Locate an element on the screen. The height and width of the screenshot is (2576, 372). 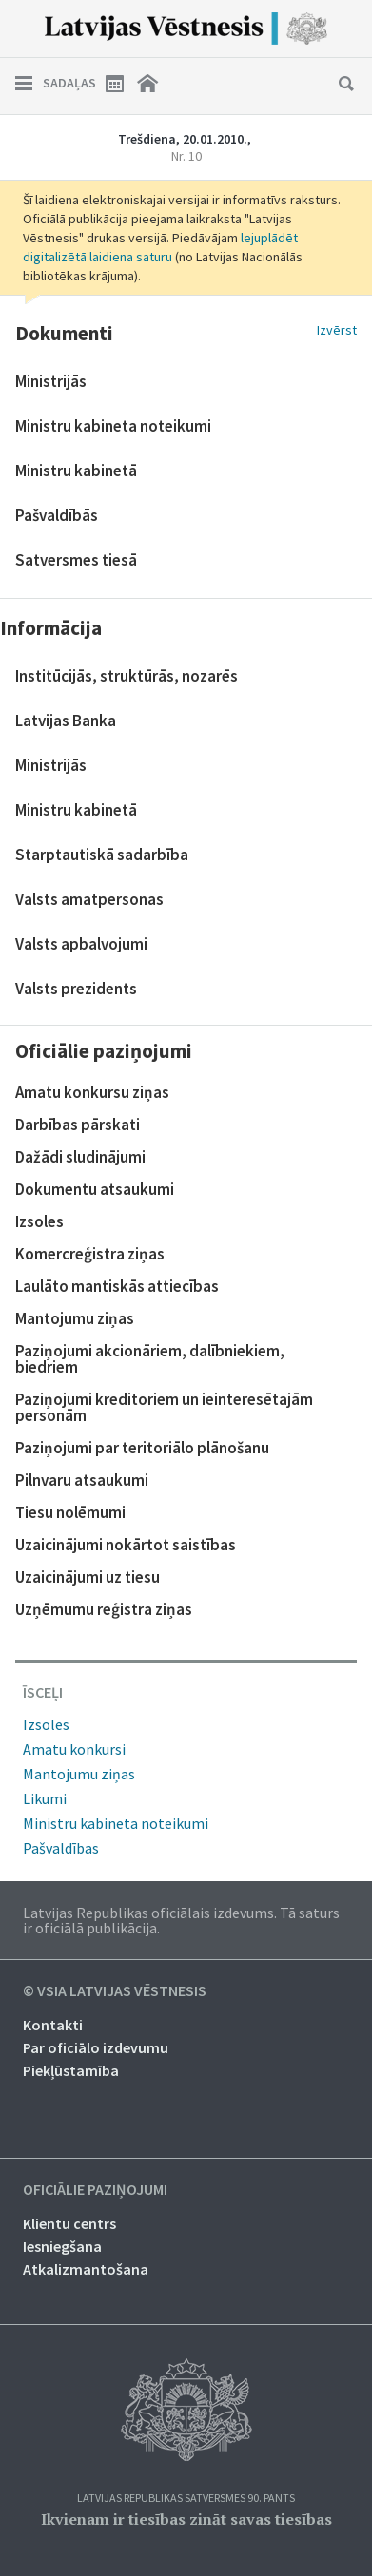
Komercreģistra ziņas is located at coordinates (90, 1253).